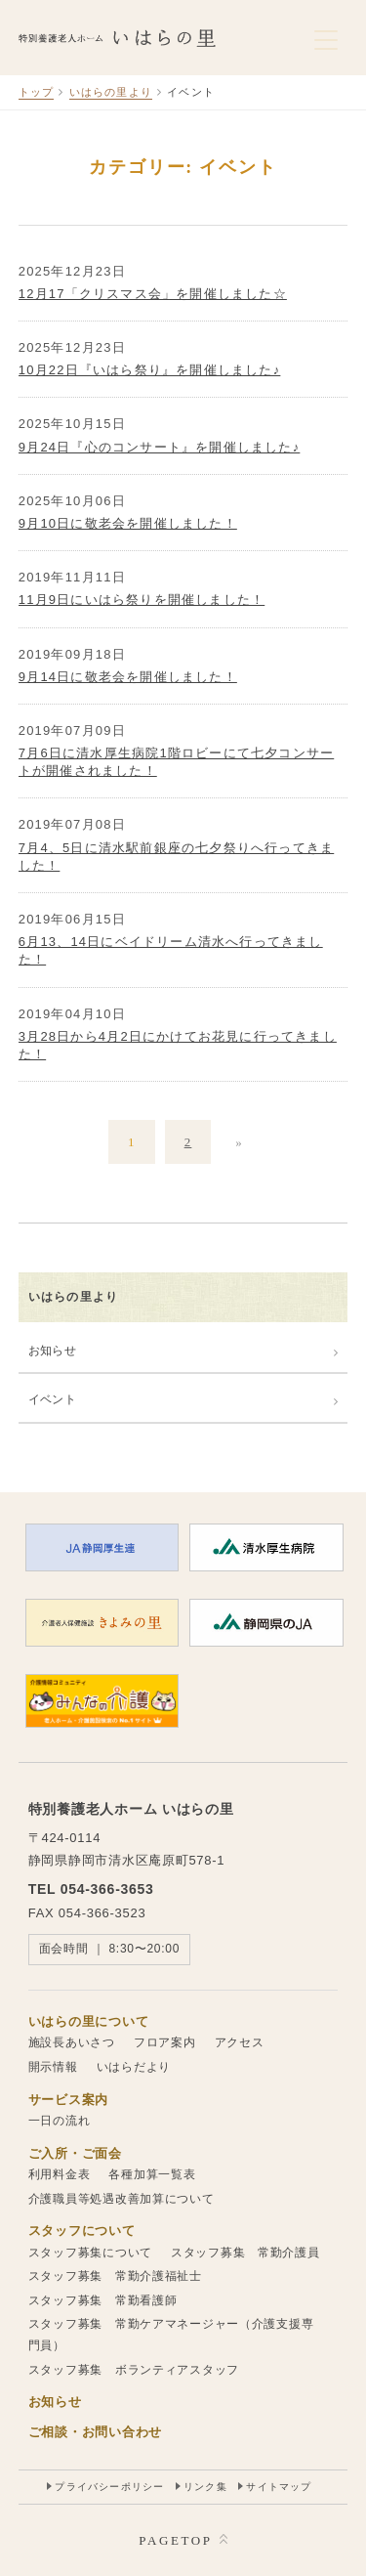 This screenshot has height=2576, width=366. Describe the element at coordinates (142, 599) in the screenshot. I see `11月9日にいはら祭りを開催しました！` at that location.